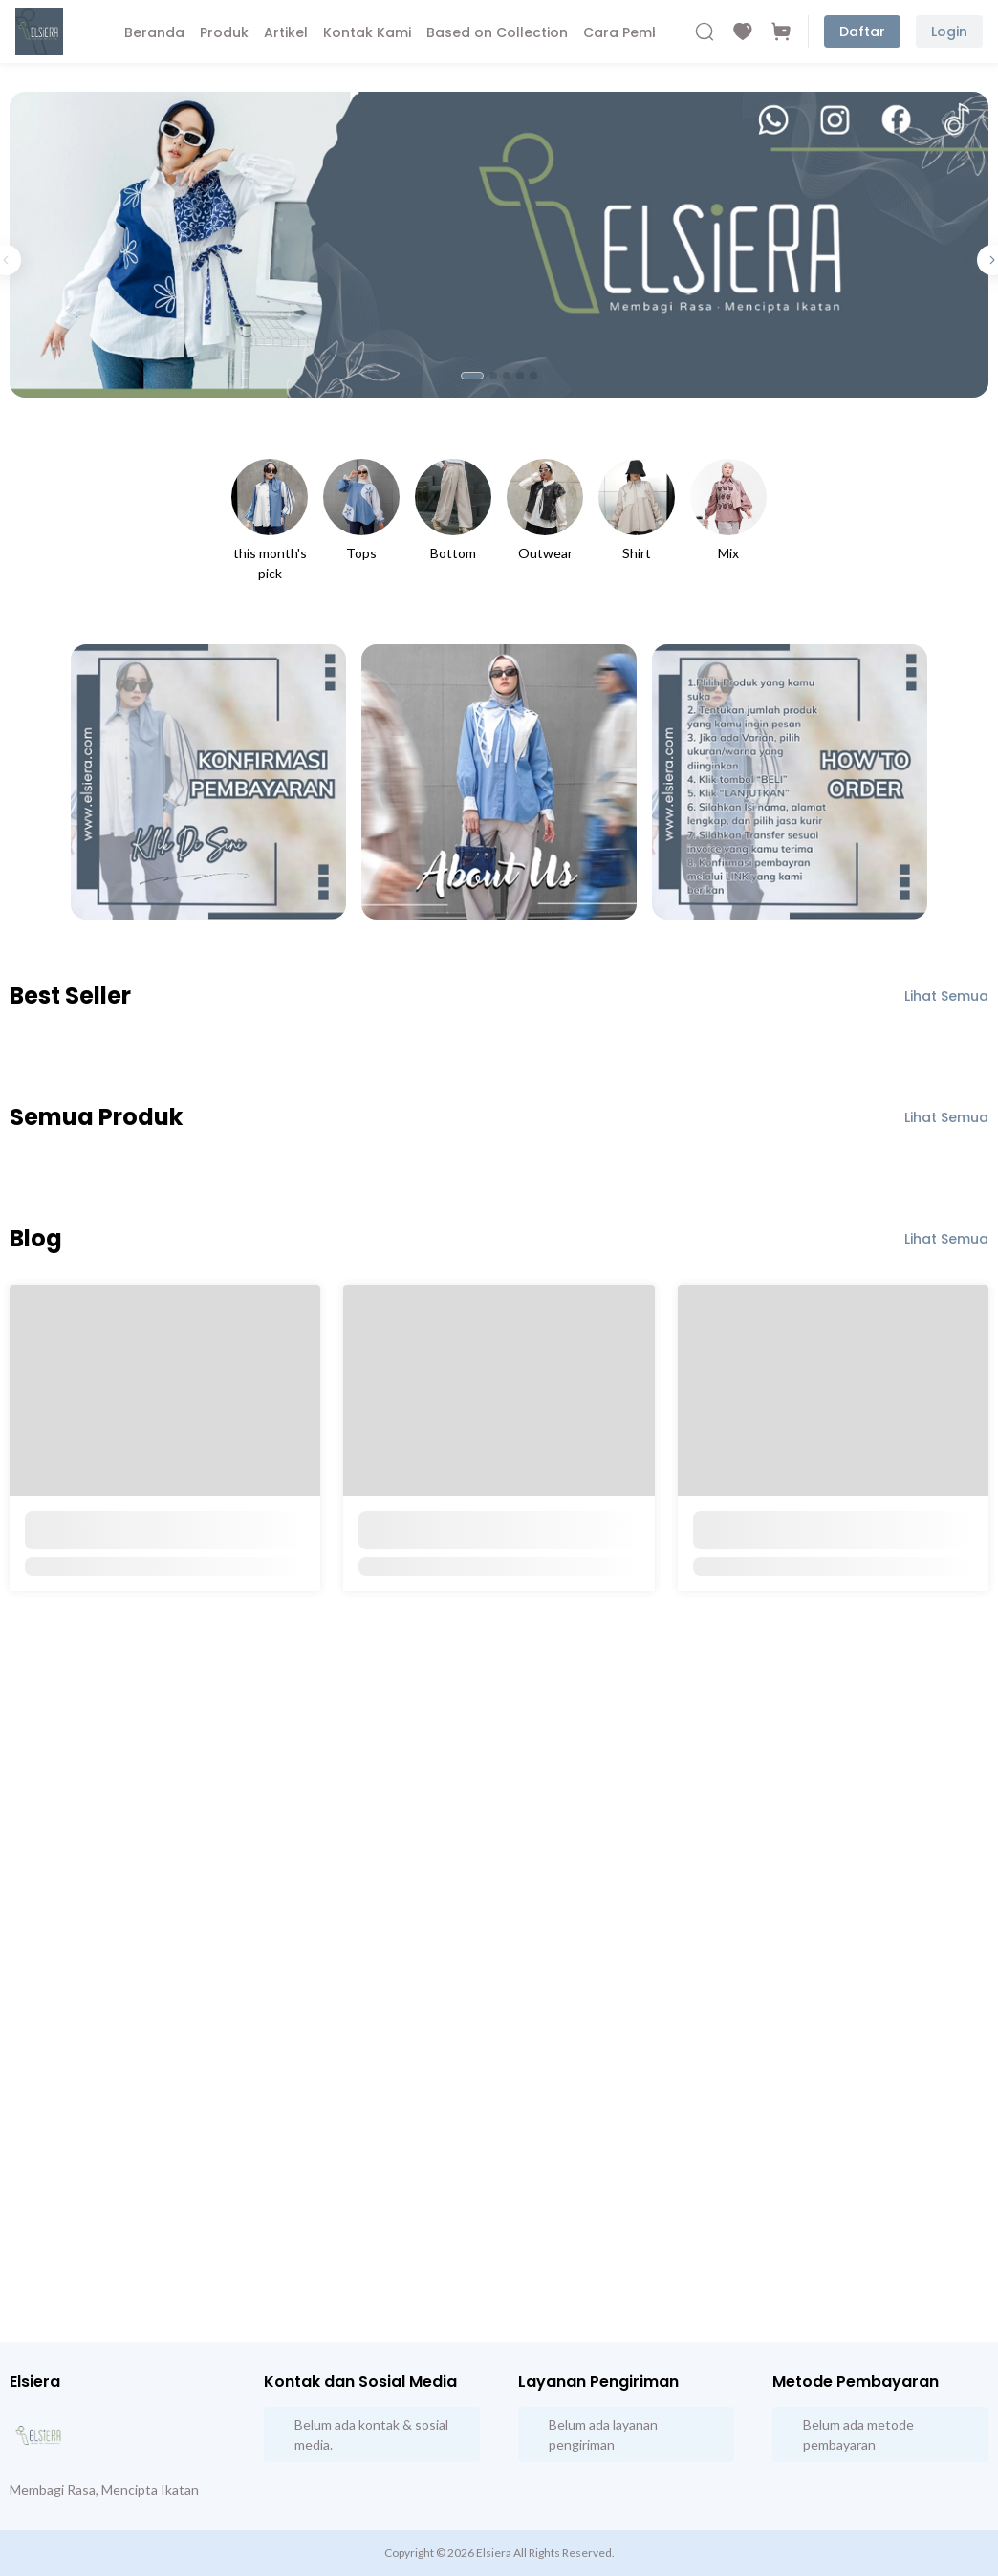 This screenshot has width=998, height=2576. I want to click on Lihat Semua, so click(946, 996).